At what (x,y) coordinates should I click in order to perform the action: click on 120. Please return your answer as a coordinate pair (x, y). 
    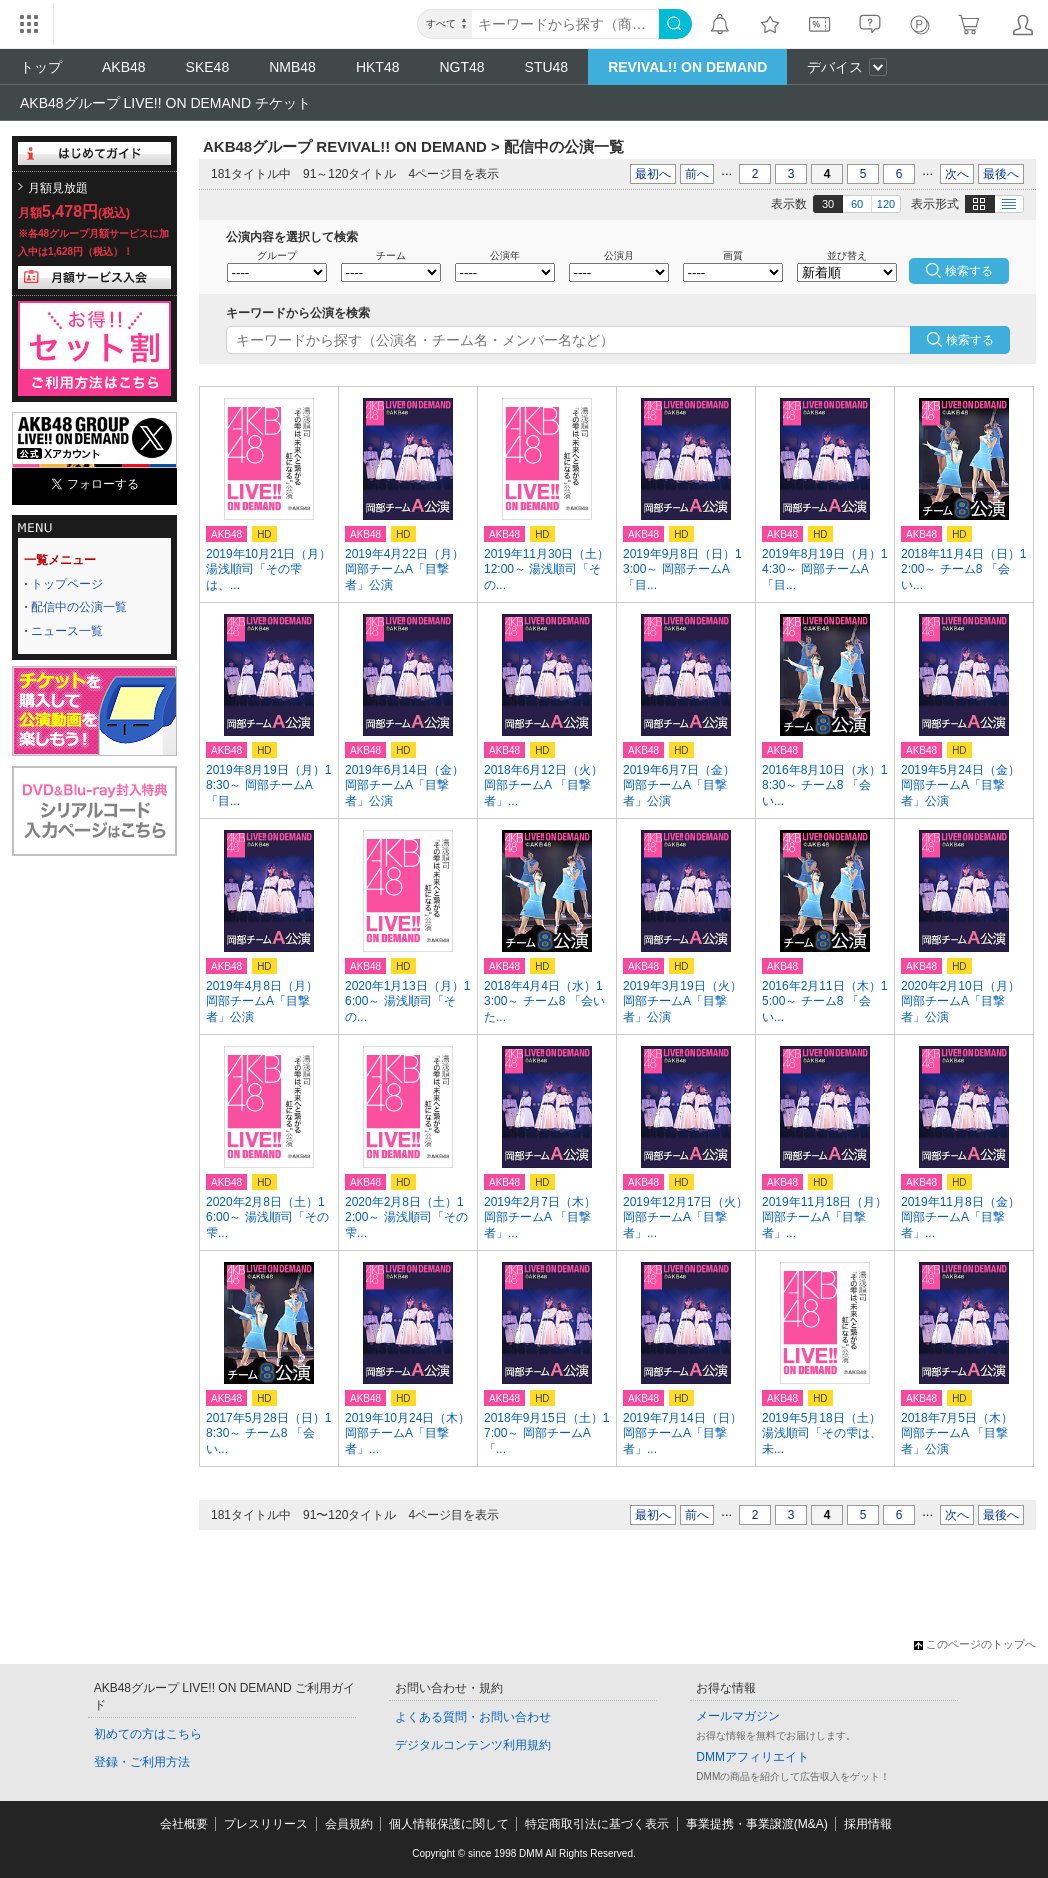
    Looking at the image, I should click on (886, 204).